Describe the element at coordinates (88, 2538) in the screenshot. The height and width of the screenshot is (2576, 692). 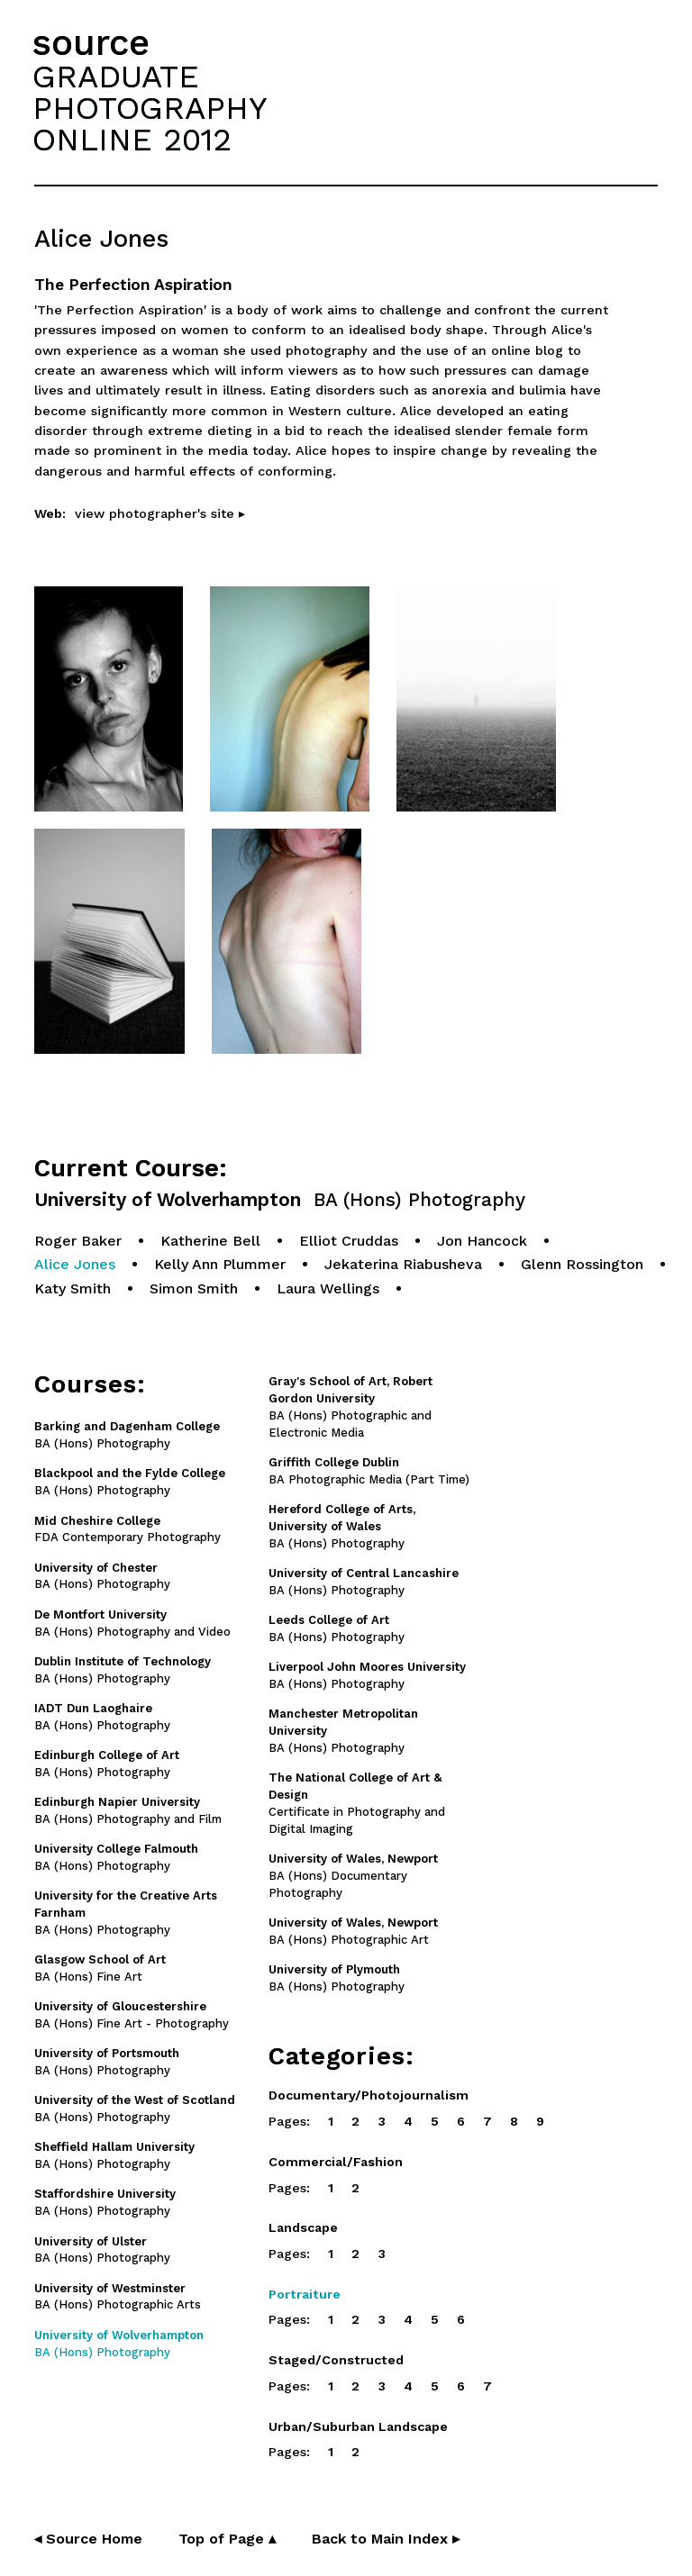
I see `◂ Source Home` at that location.